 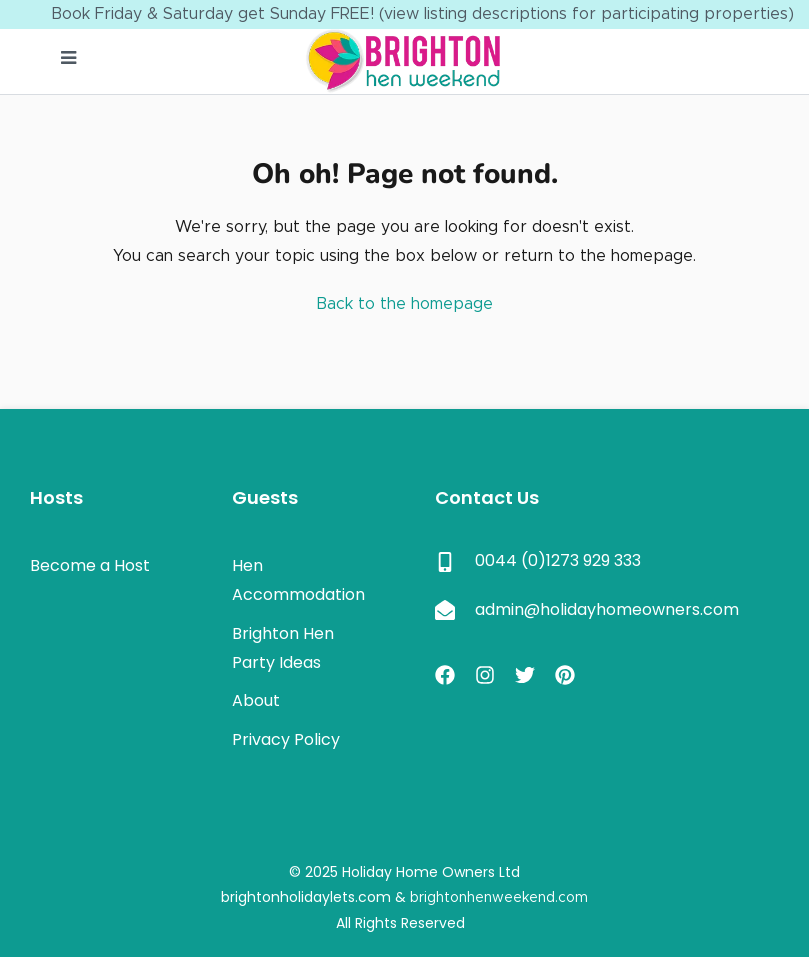 What do you see at coordinates (90, 565) in the screenshot?
I see `Become a Host` at bounding box center [90, 565].